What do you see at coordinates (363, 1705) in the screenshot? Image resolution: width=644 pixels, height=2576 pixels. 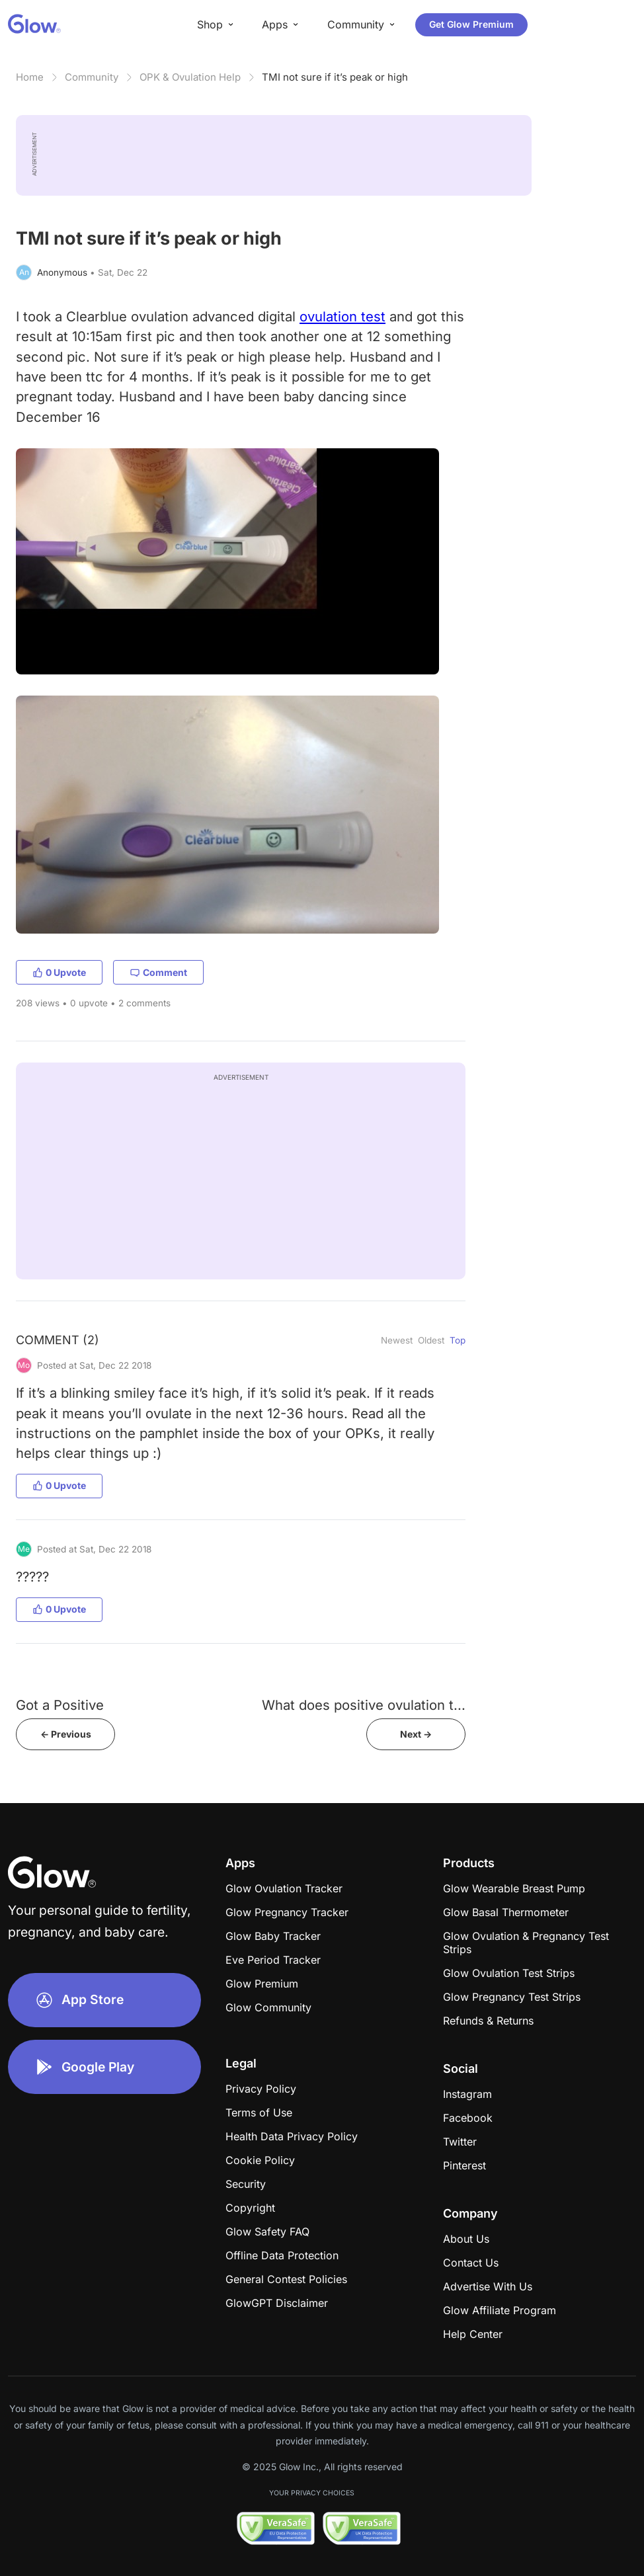 I see `What does positive ovulation t...` at bounding box center [363, 1705].